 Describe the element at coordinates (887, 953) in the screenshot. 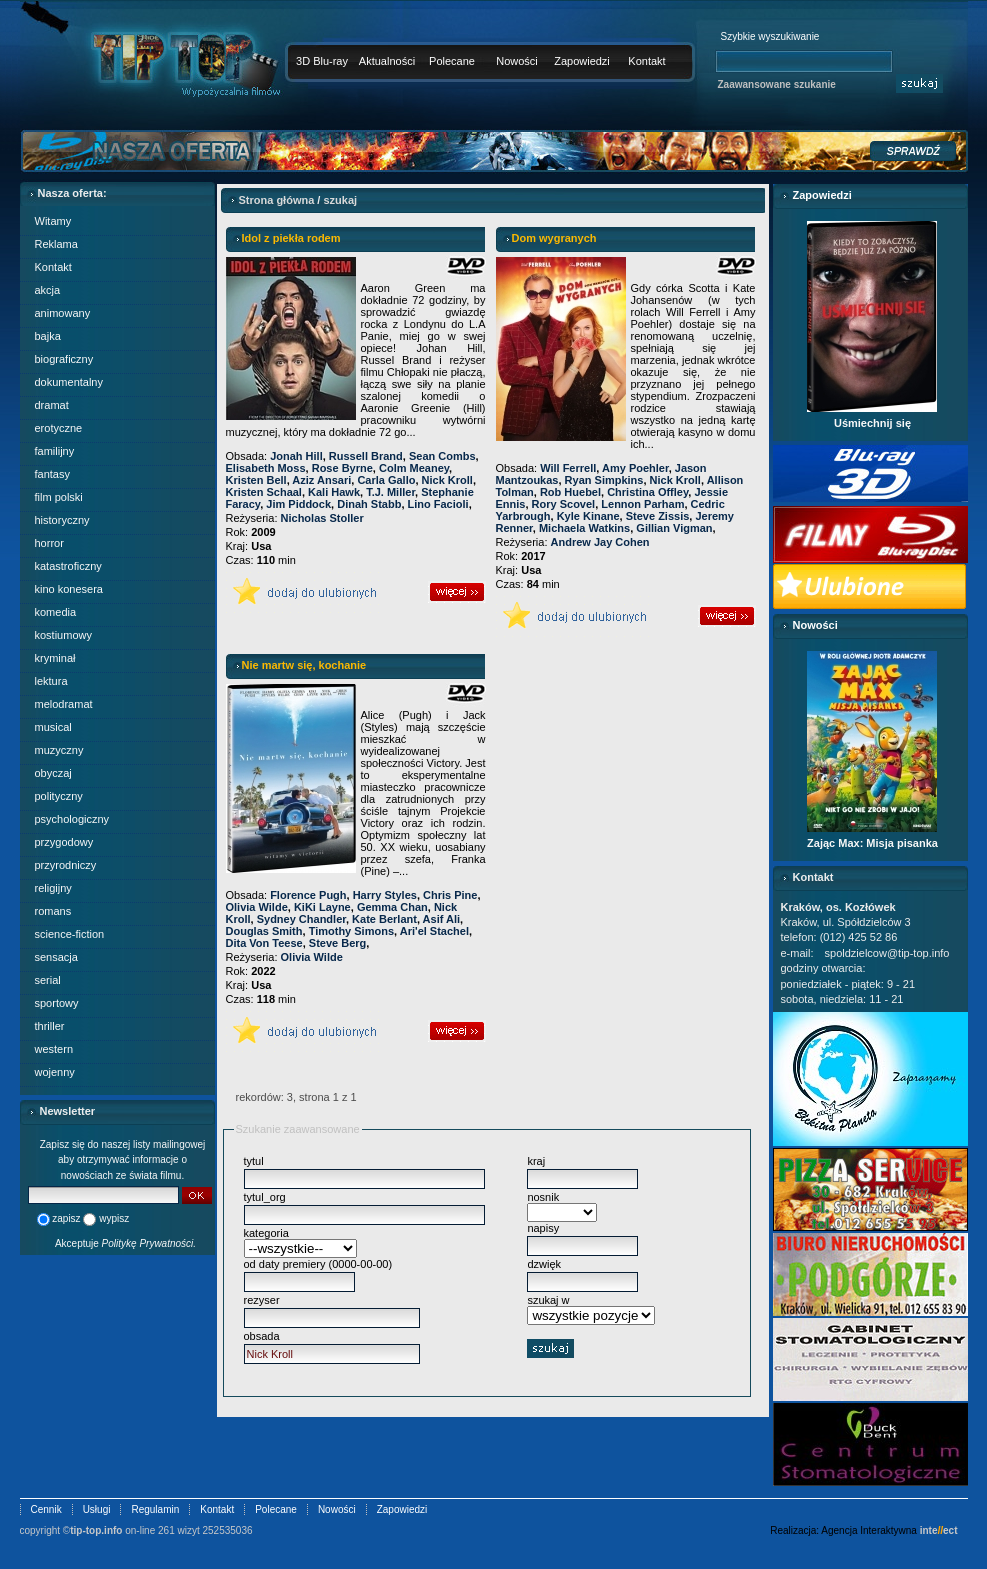

I see `spoldzielcow@tip-top.info` at that location.